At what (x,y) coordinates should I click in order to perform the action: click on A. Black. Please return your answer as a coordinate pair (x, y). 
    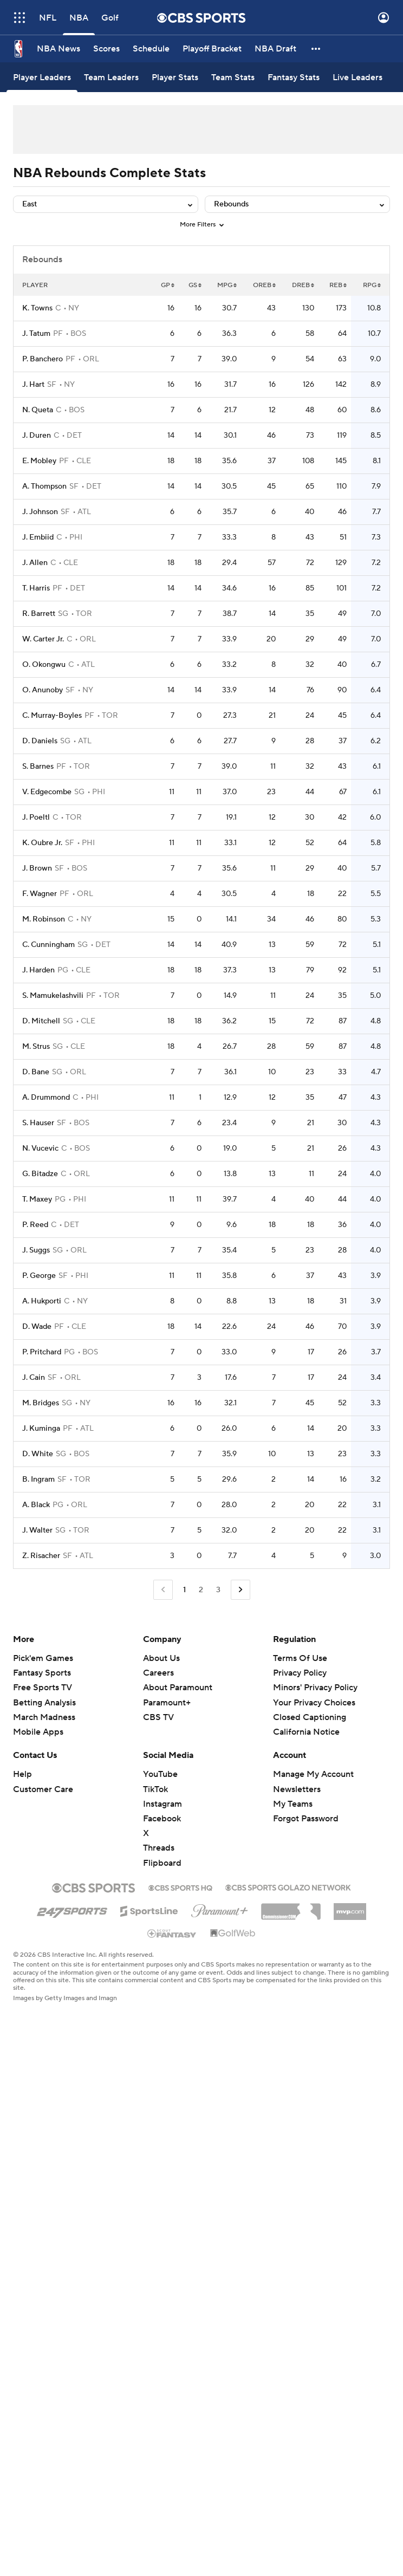
    Looking at the image, I should click on (36, 1505).